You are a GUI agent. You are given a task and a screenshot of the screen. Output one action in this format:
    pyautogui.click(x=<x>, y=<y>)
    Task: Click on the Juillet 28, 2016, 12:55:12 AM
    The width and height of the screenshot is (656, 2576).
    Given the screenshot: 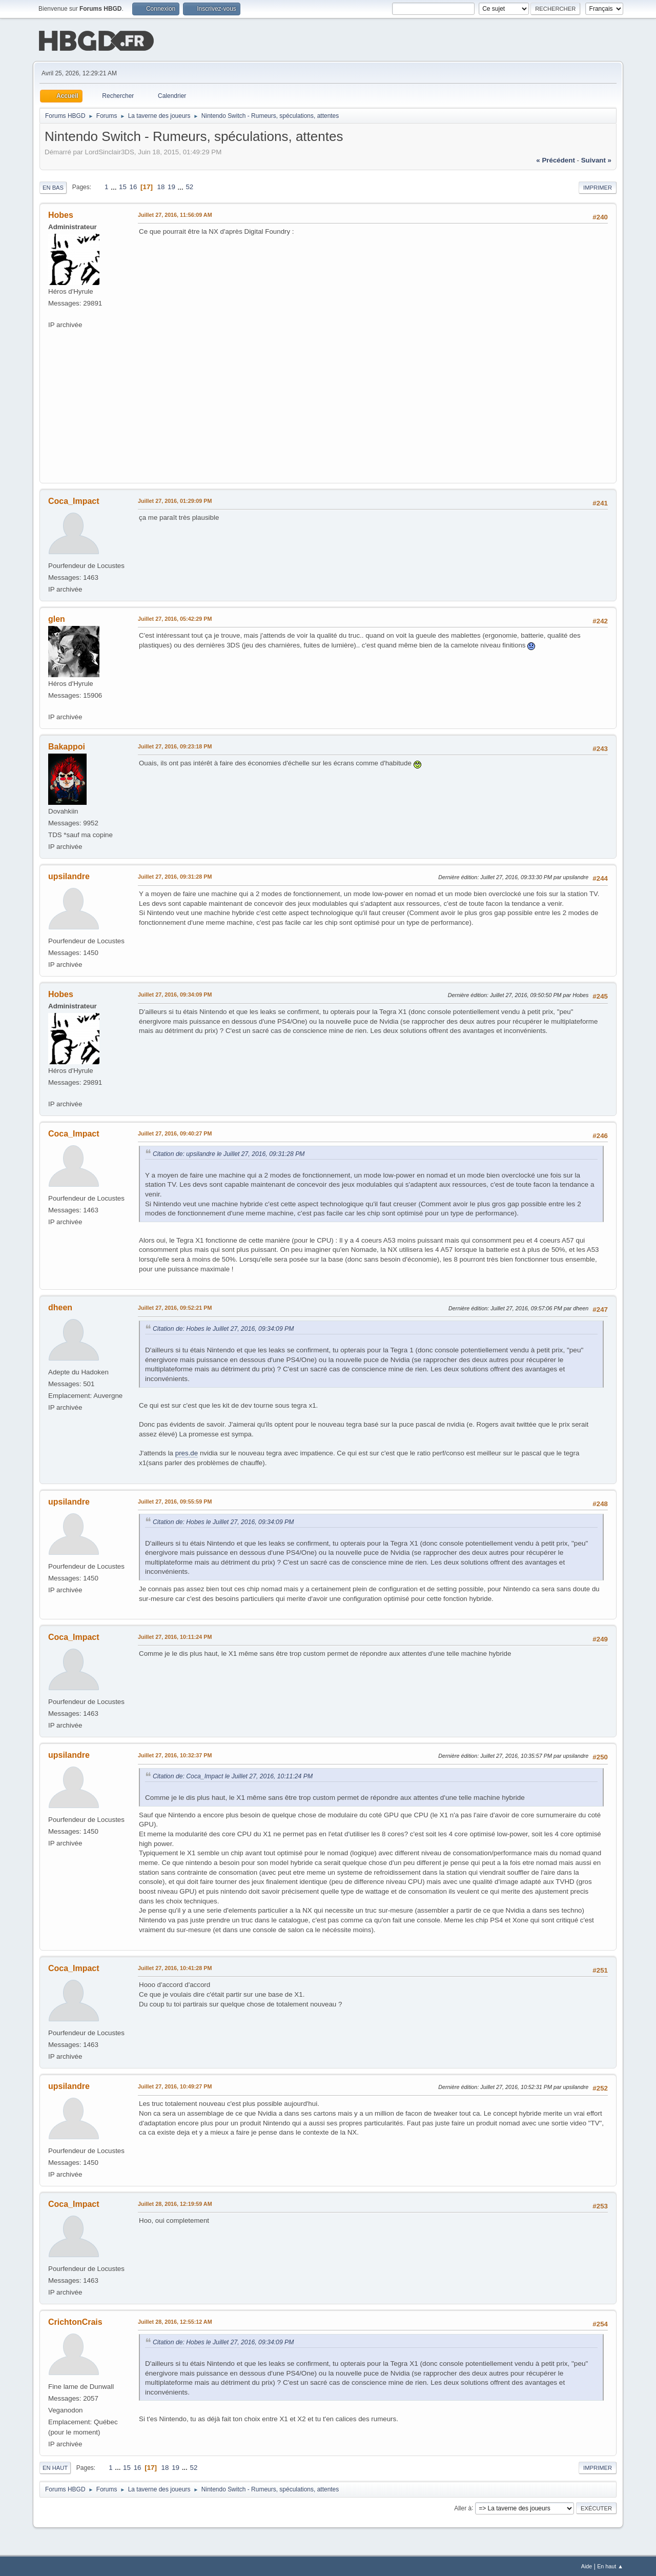 What is the action you would take?
    pyautogui.click(x=175, y=2321)
    